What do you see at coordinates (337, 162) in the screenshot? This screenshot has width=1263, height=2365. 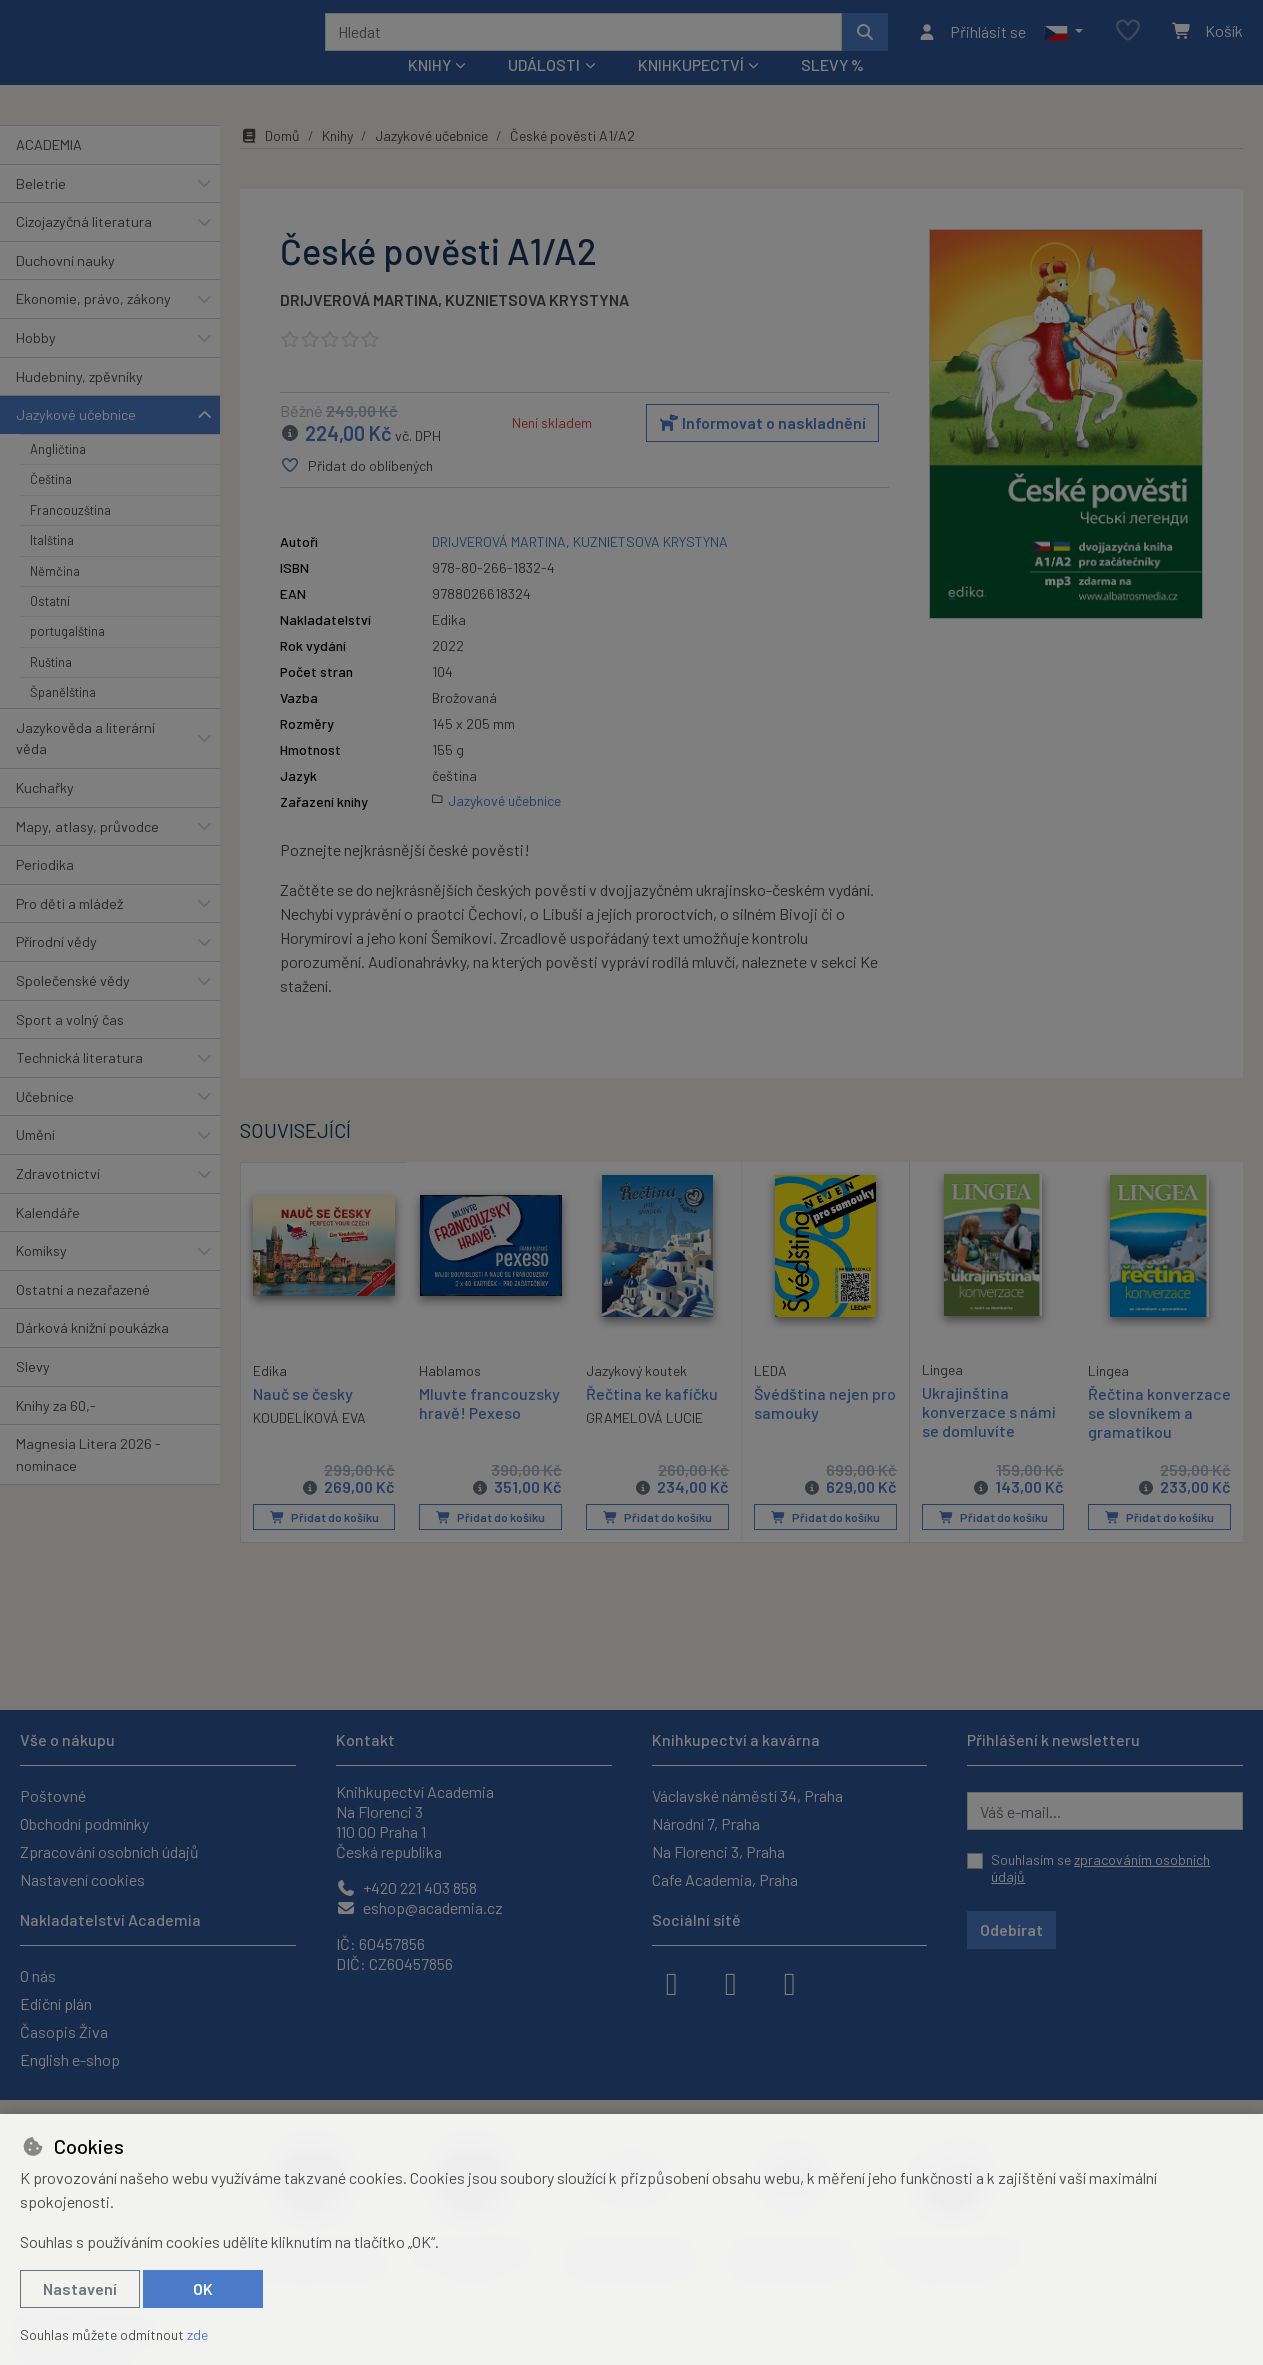 I see `Knihy` at bounding box center [337, 162].